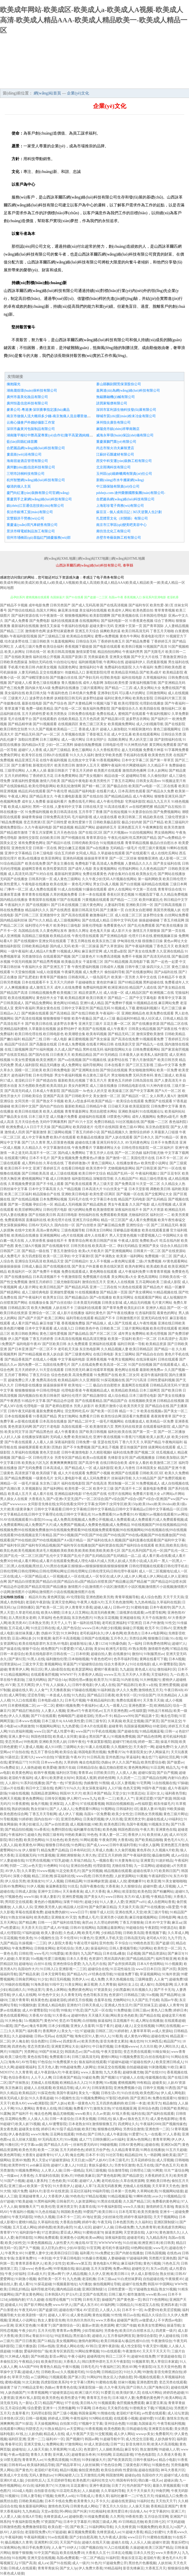 The image size is (189, 2576). I want to click on 五月天深爱网, so click(101, 2268).